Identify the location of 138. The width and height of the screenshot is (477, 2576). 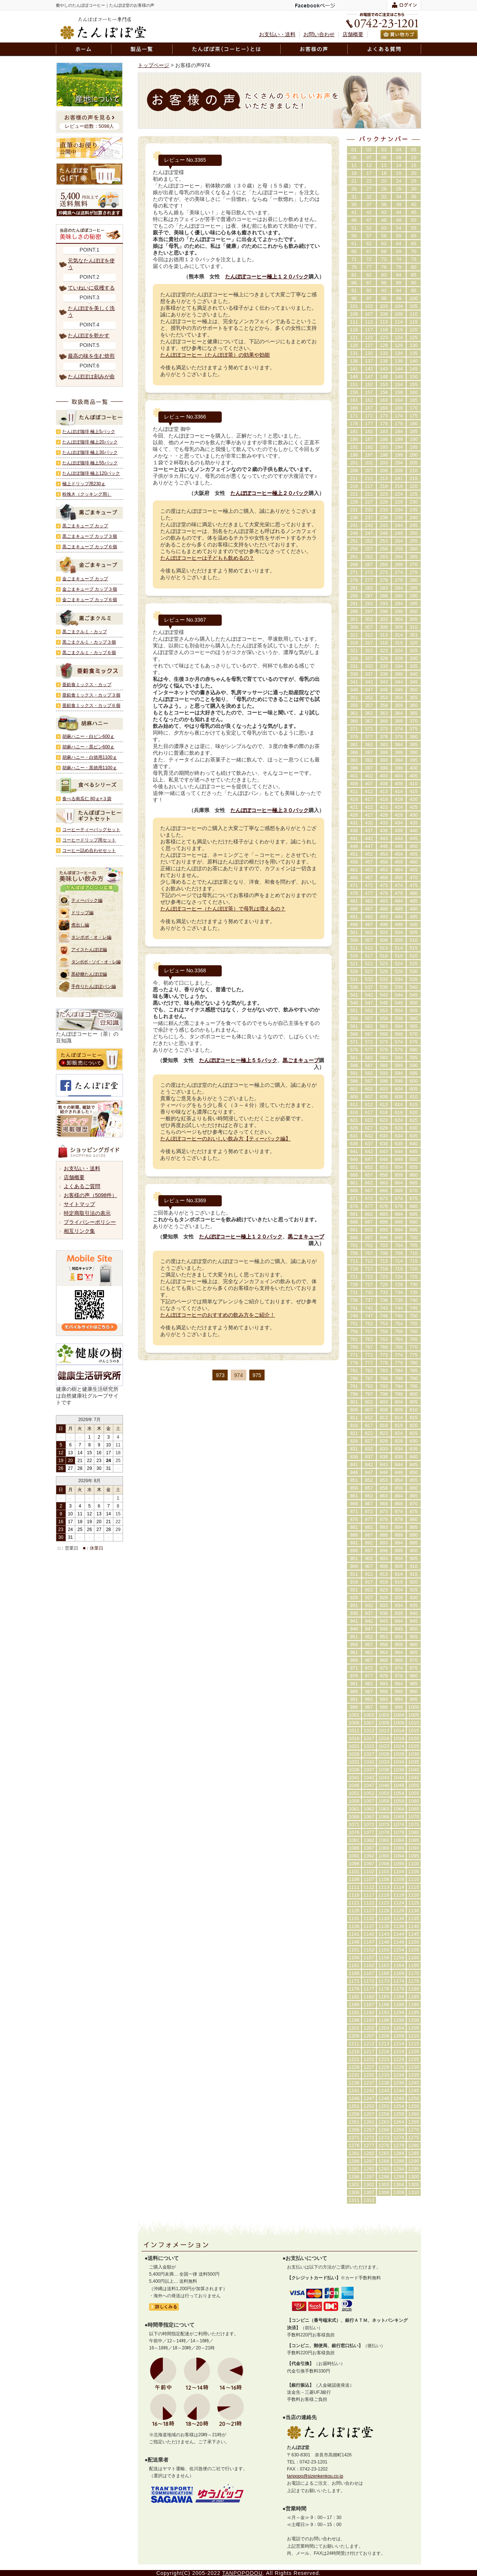
(384, 361).